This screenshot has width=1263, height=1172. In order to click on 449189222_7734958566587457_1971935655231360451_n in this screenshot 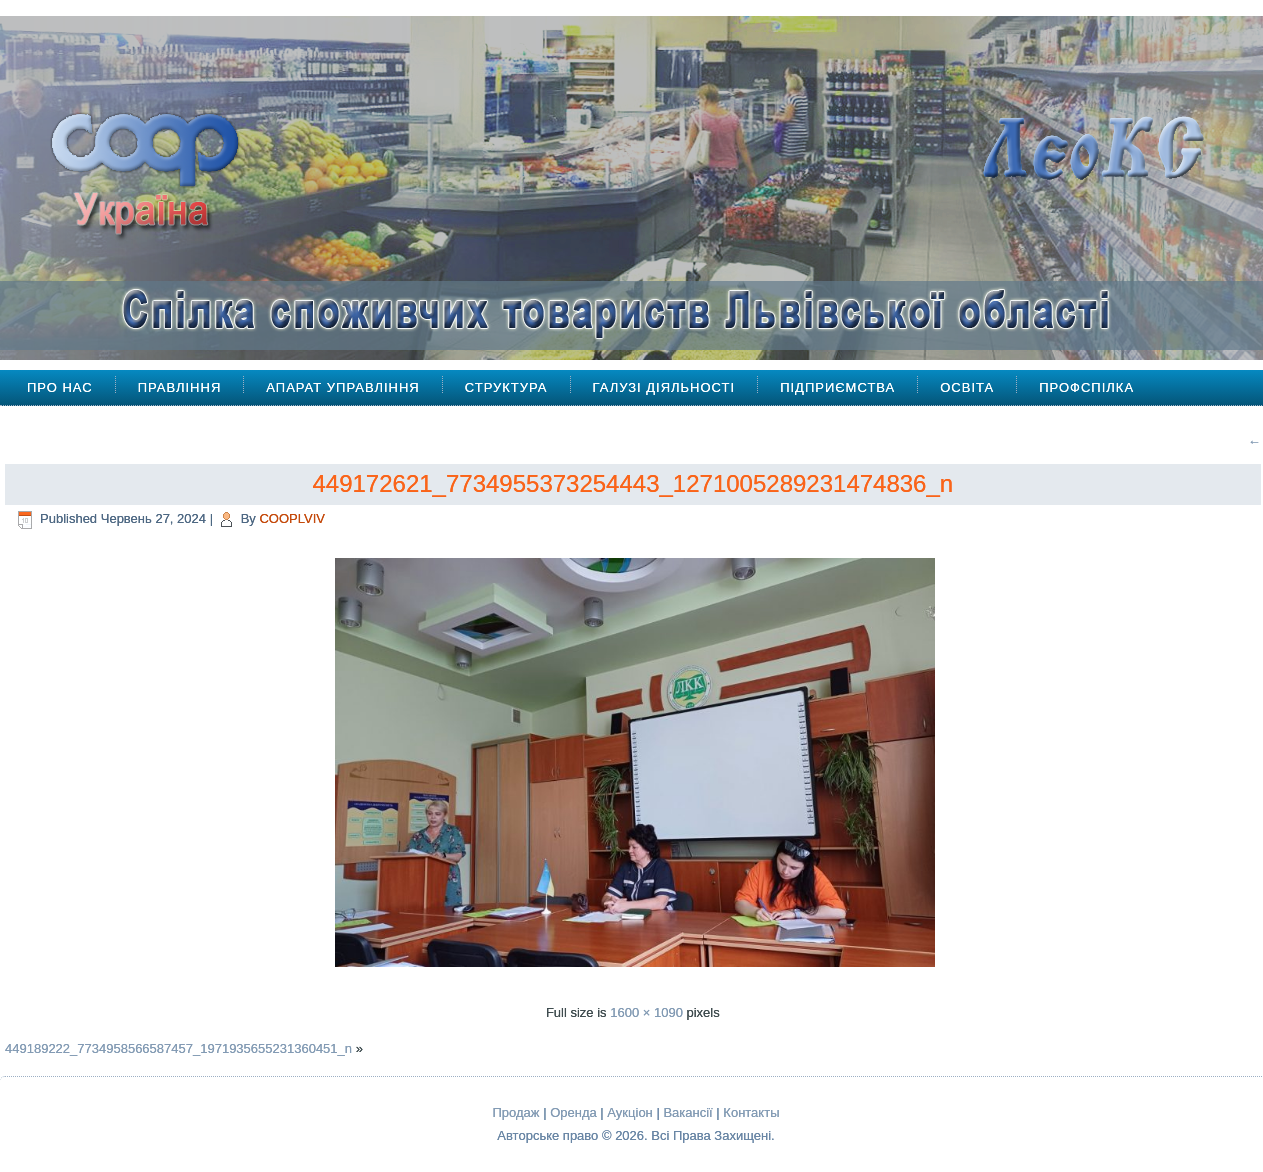, I will do `click(178, 1048)`.